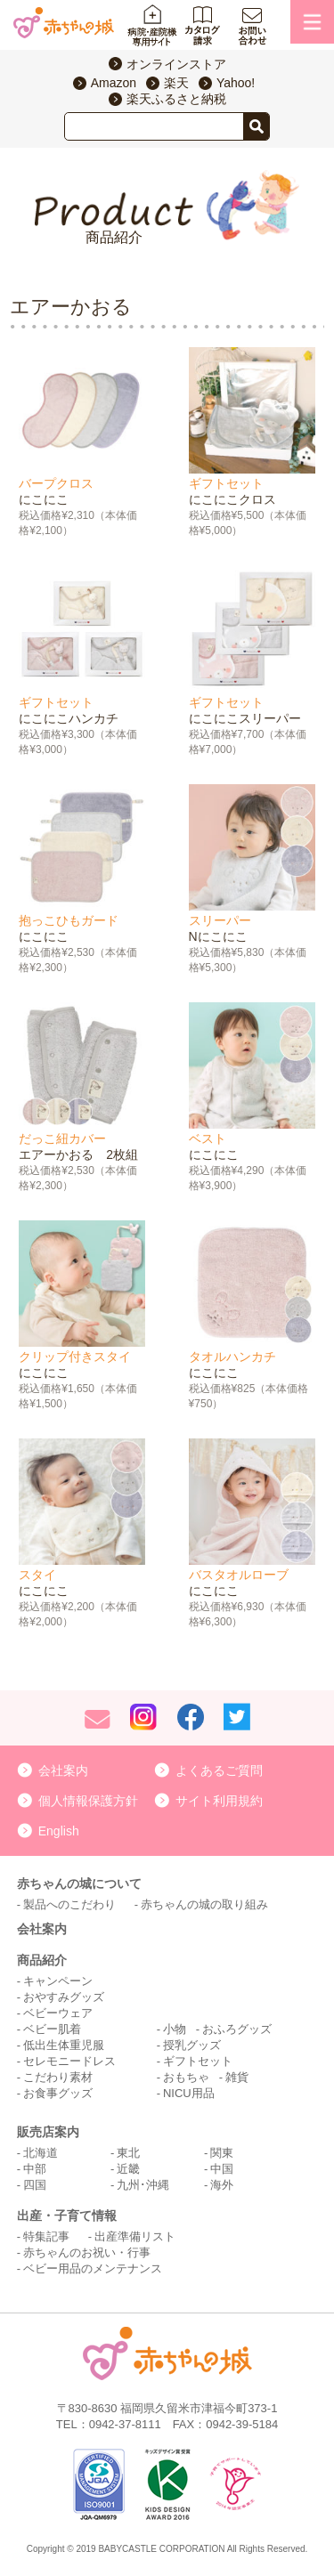 Image resolution: width=334 pixels, height=2576 pixels. What do you see at coordinates (176, 83) in the screenshot?
I see `楽天` at bounding box center [176, 83].